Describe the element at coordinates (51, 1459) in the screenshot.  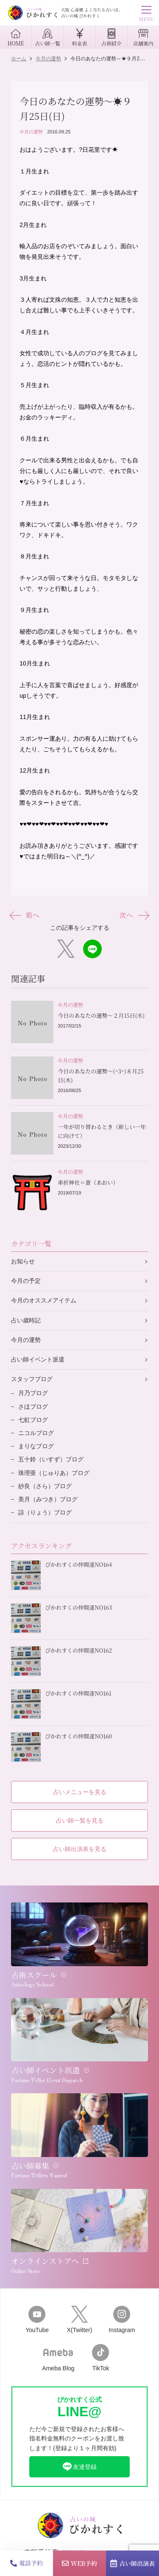
I see `五十鈴（いすず）ブログ` at that location.